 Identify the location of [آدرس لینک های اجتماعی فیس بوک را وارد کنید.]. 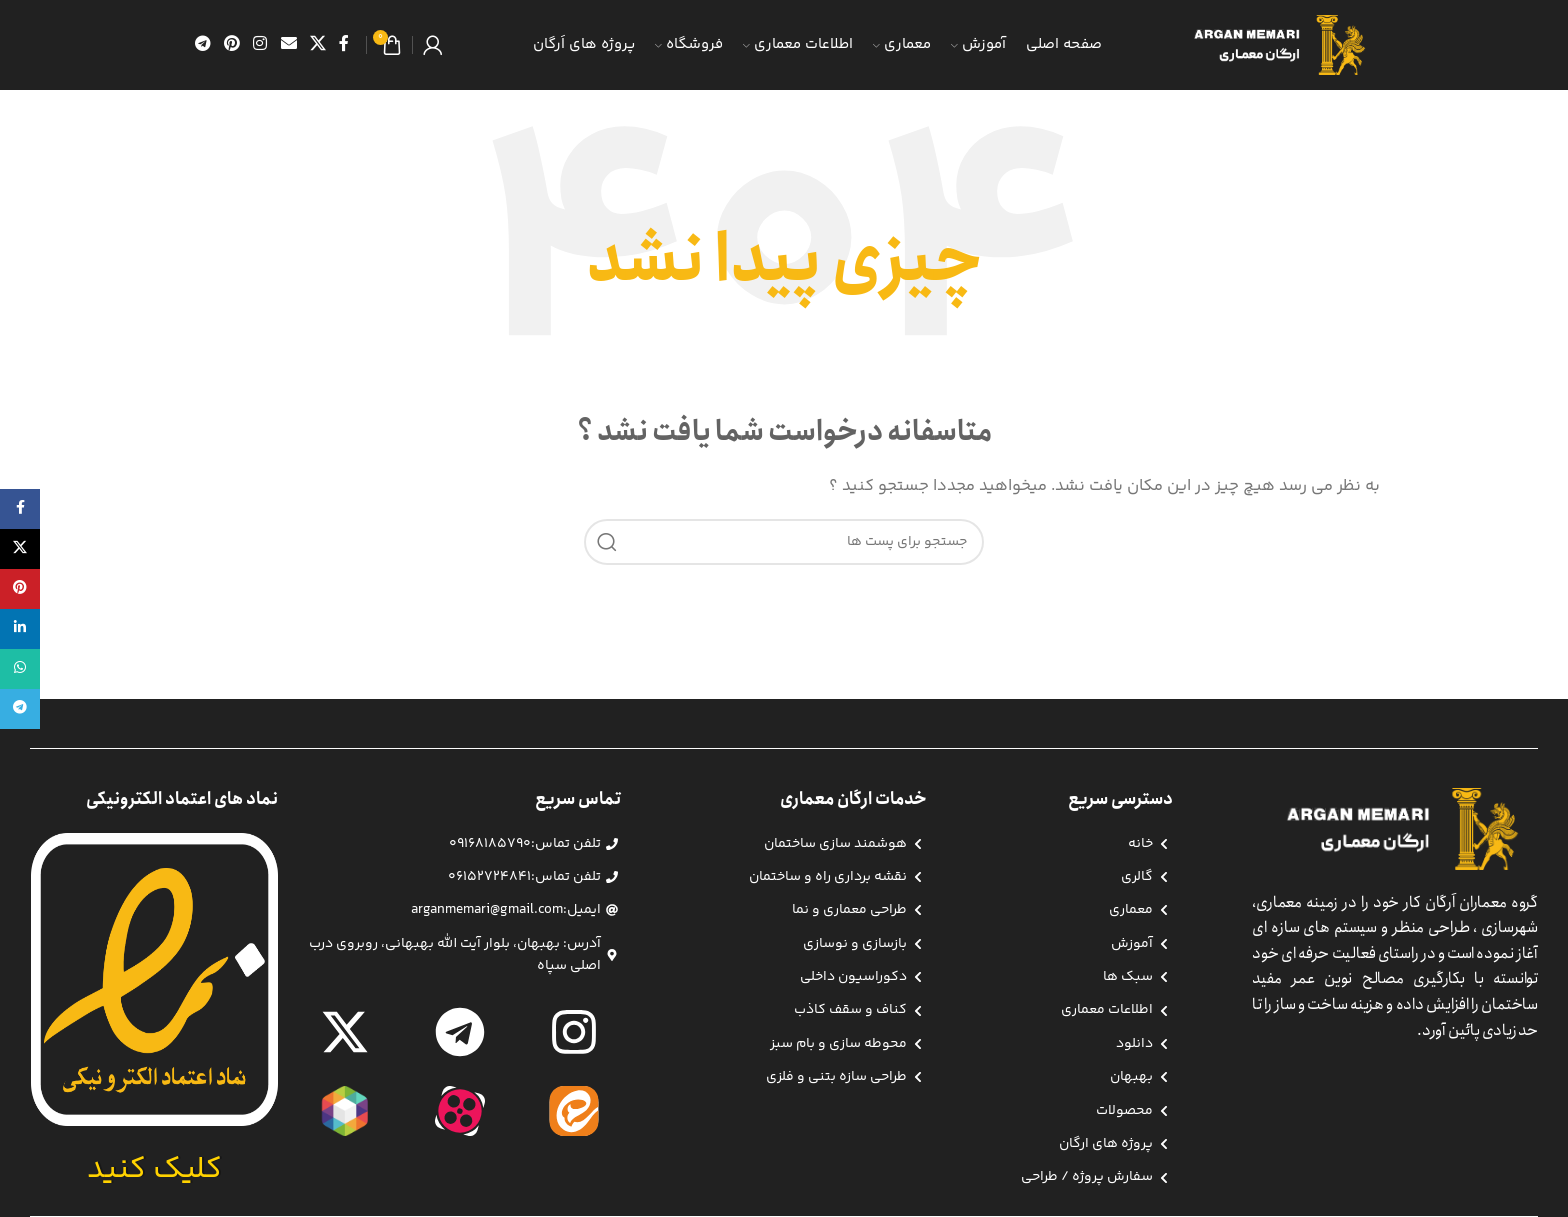
(344, 44).